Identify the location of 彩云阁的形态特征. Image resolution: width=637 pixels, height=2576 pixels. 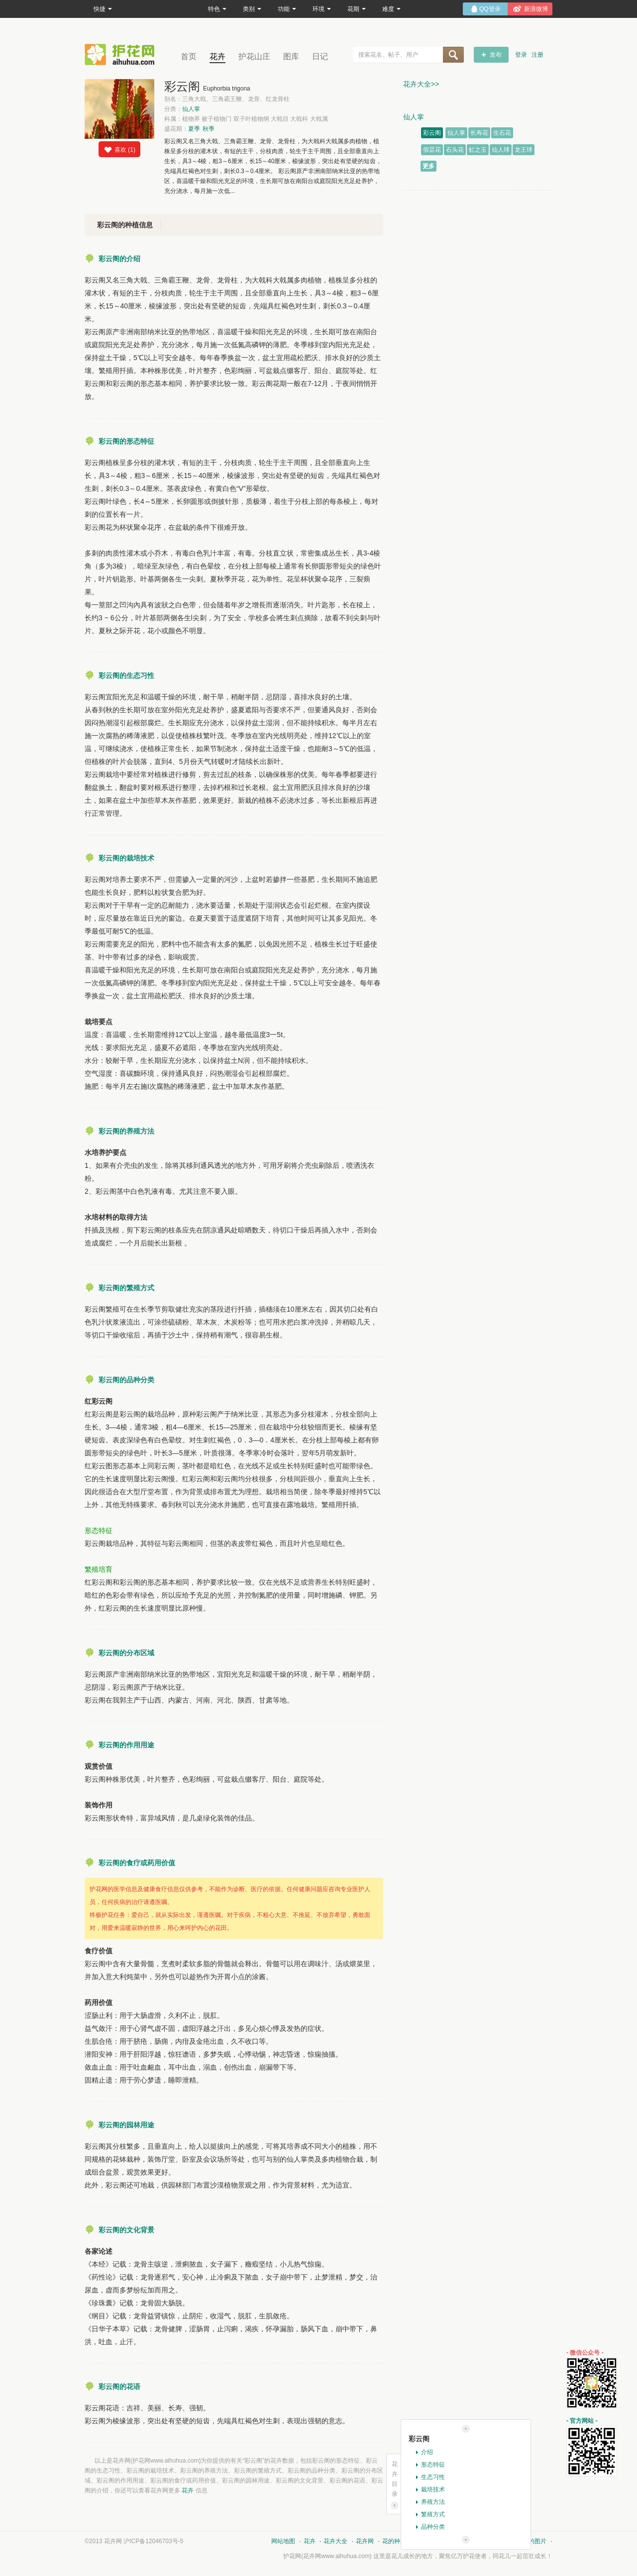
(126, 441).